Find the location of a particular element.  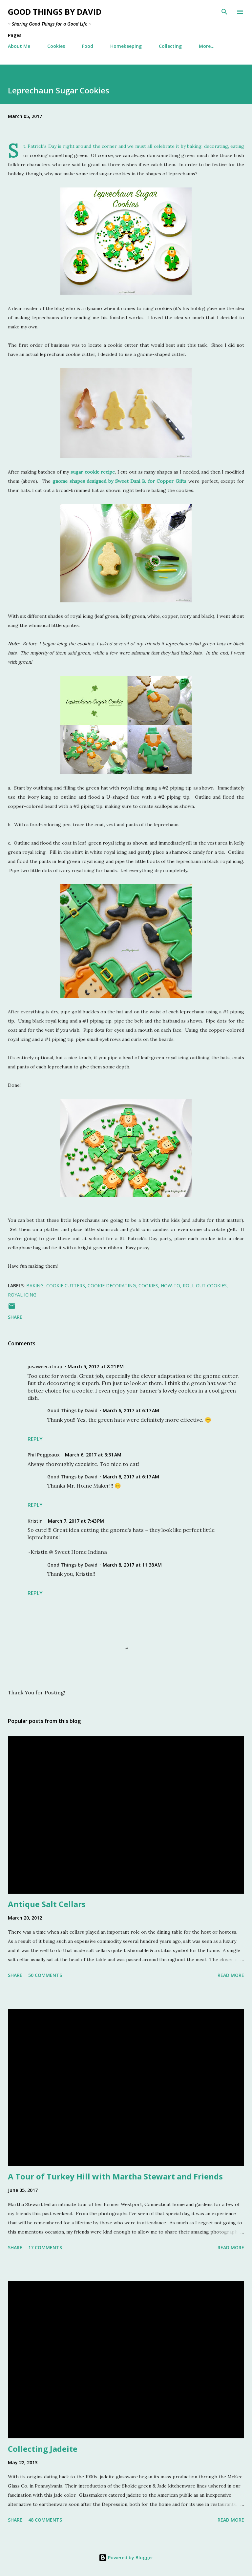

March 5, 2017 at 8:21 PM is located at coordinates (96, 1366).